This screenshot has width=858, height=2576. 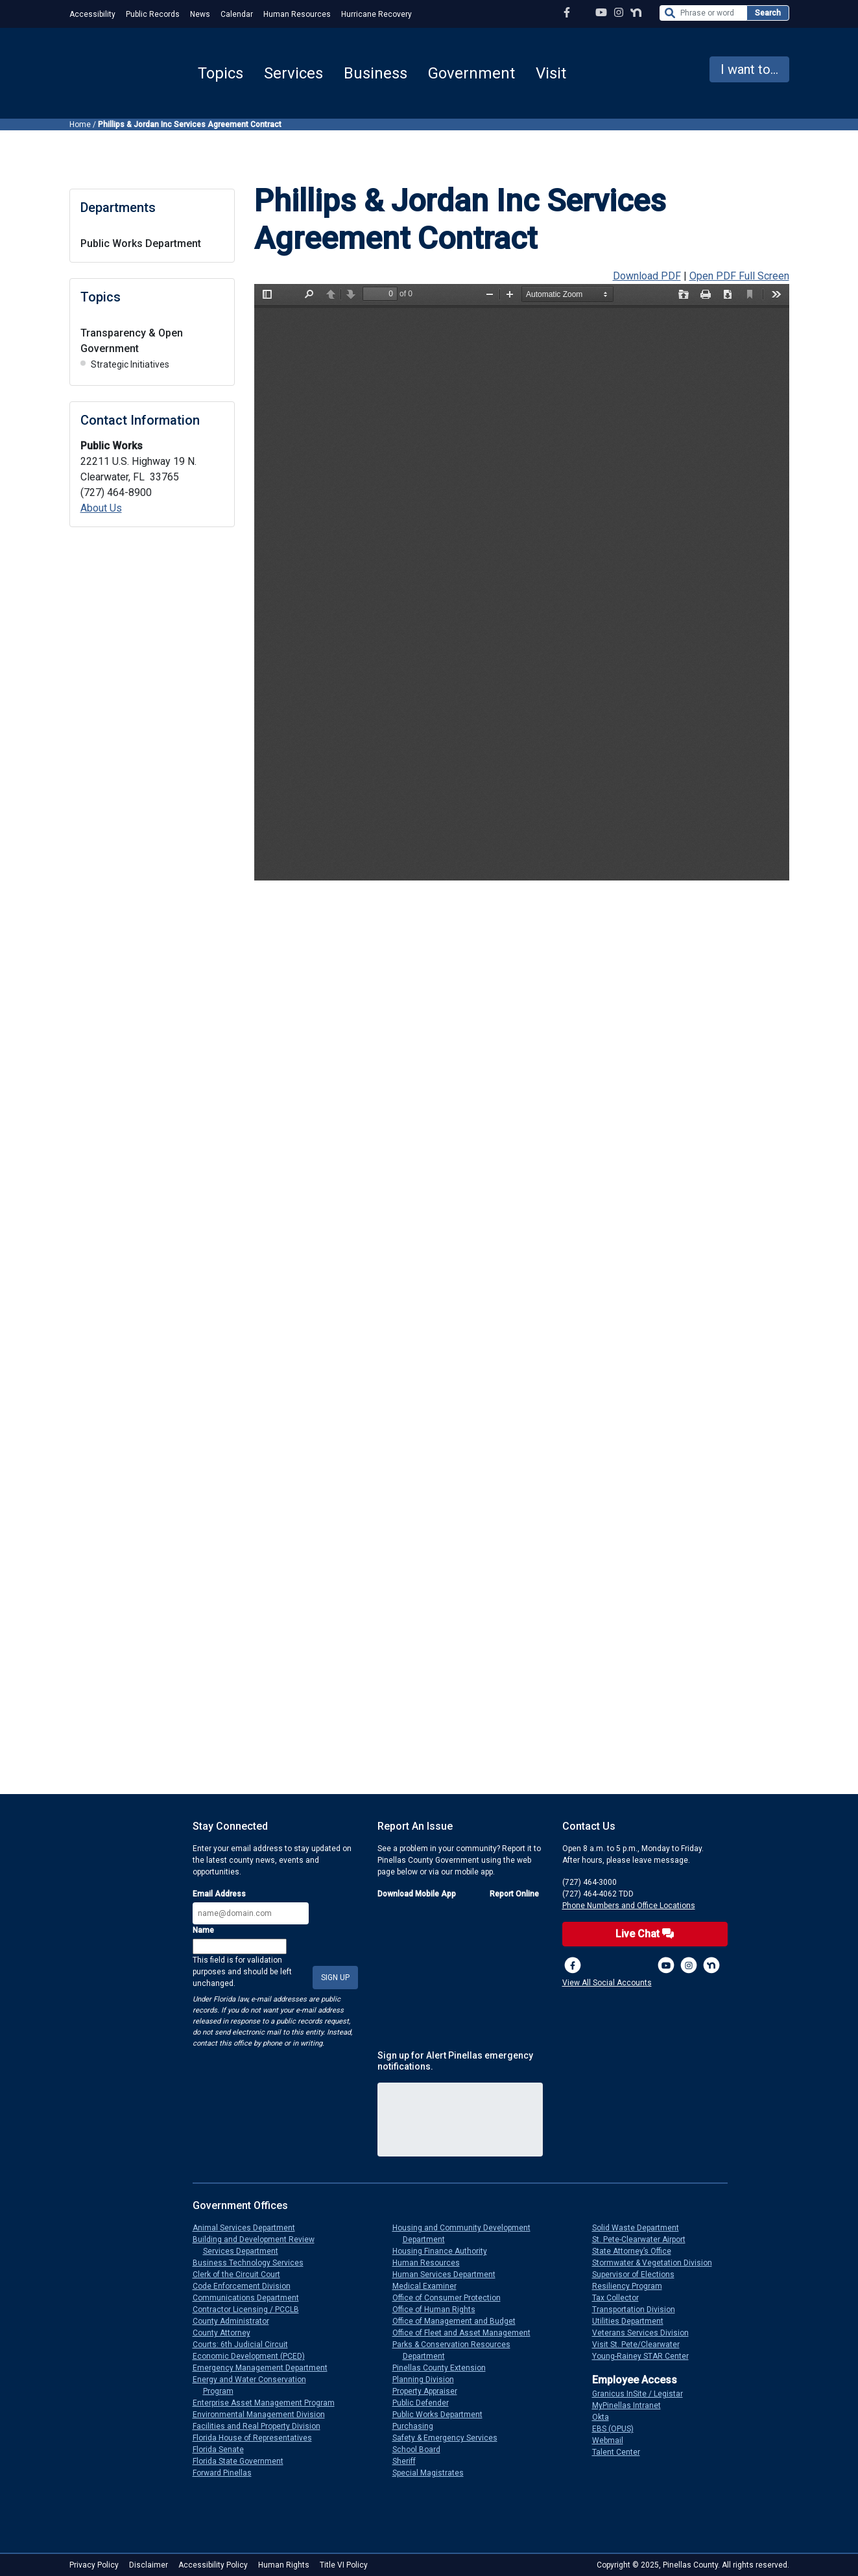 I want to click on Public Records, so click(x=153, y=14).